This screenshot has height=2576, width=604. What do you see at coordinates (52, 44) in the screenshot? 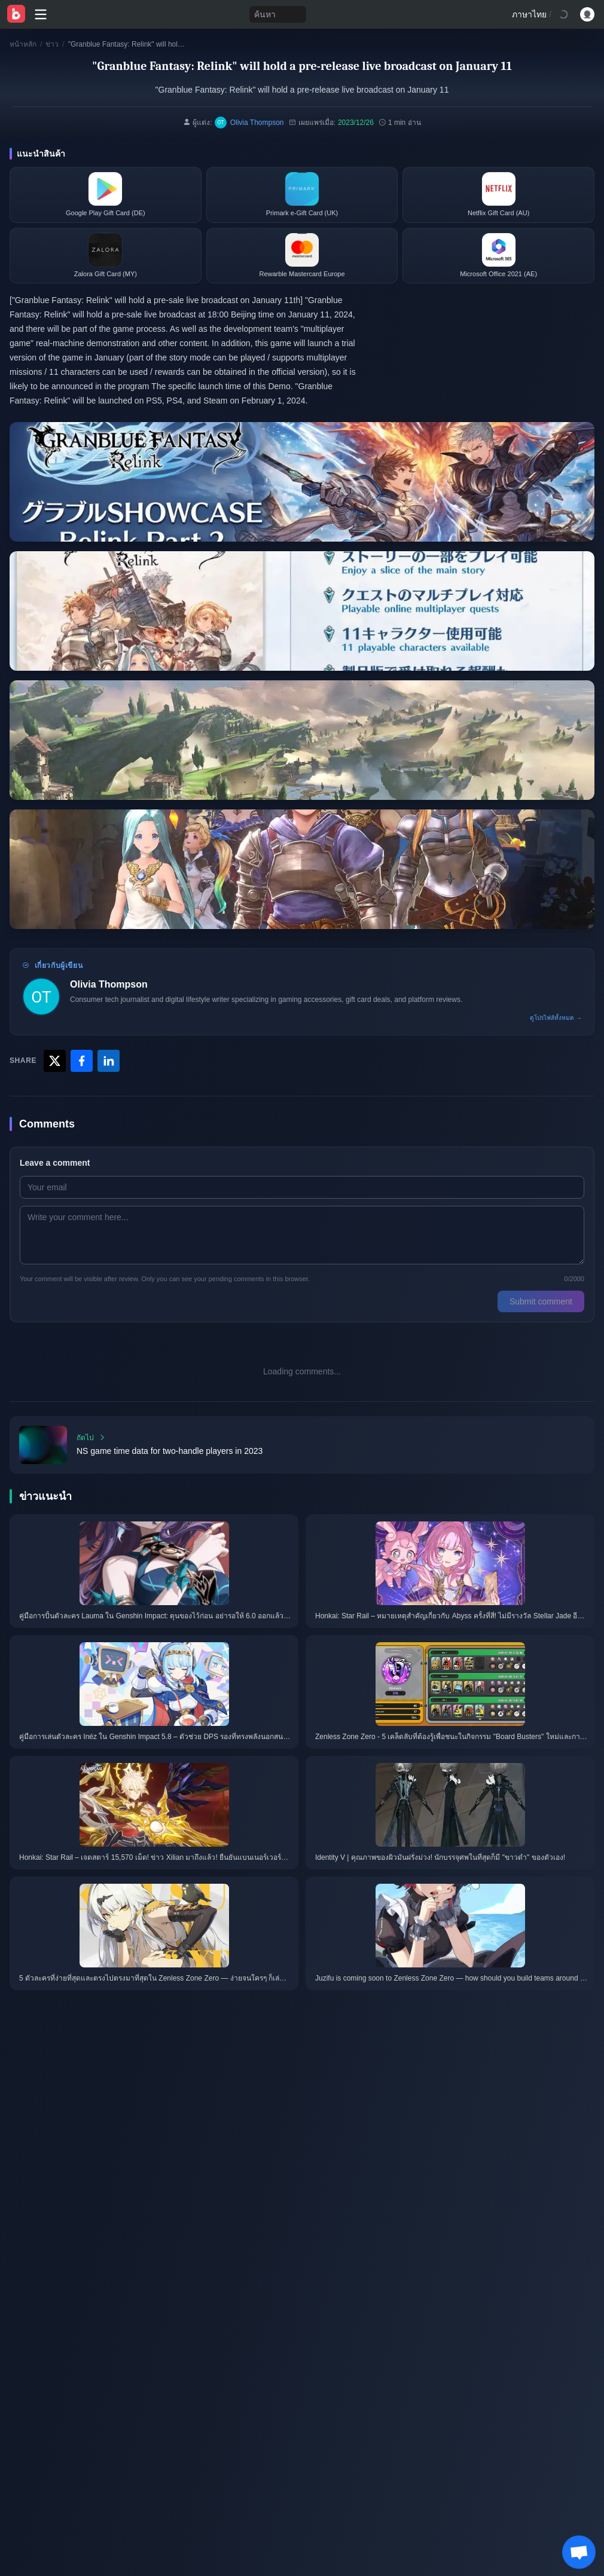
I see `ข่าว` at bounding box center [52, 44].